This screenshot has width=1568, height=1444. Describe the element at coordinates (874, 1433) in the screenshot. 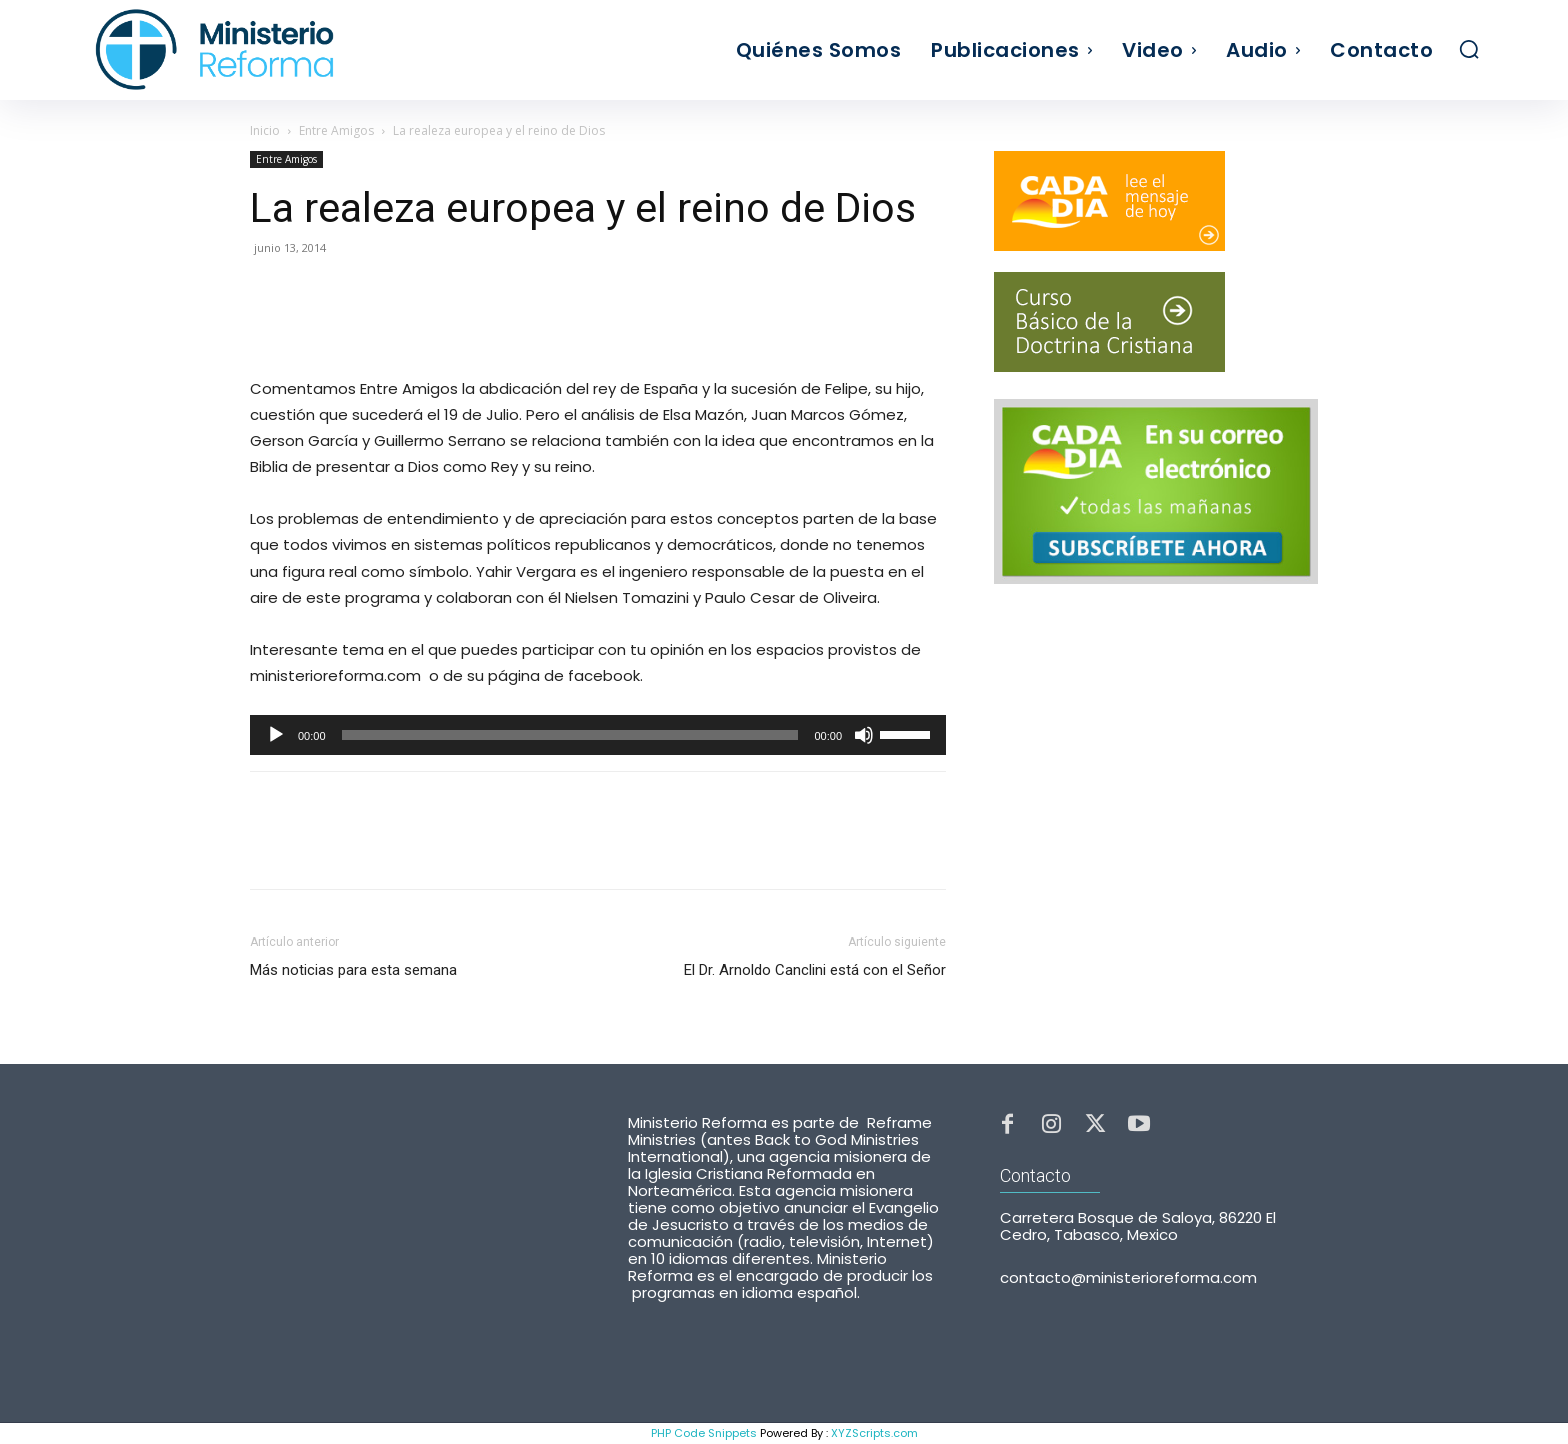

I see `XYZScripts.com` at that location.